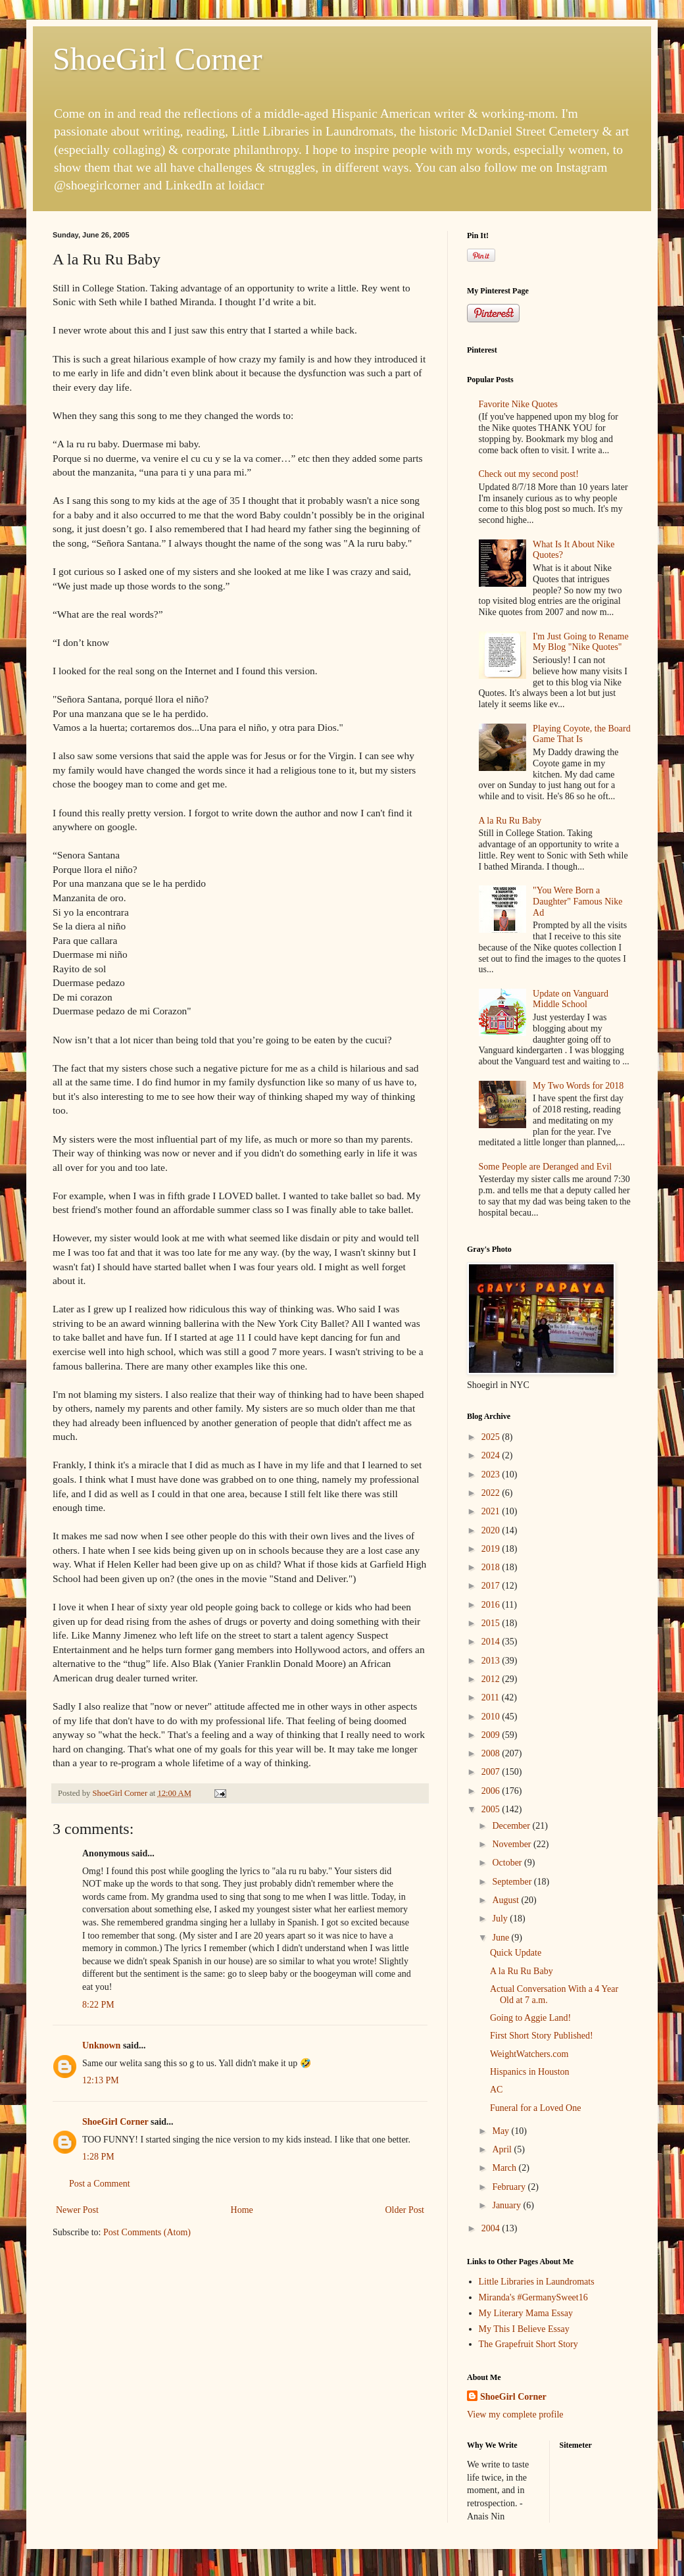  What do you see at coordinates (508, 1863) in the screenshot?
I see `October` at bounding box center [508, 1863].